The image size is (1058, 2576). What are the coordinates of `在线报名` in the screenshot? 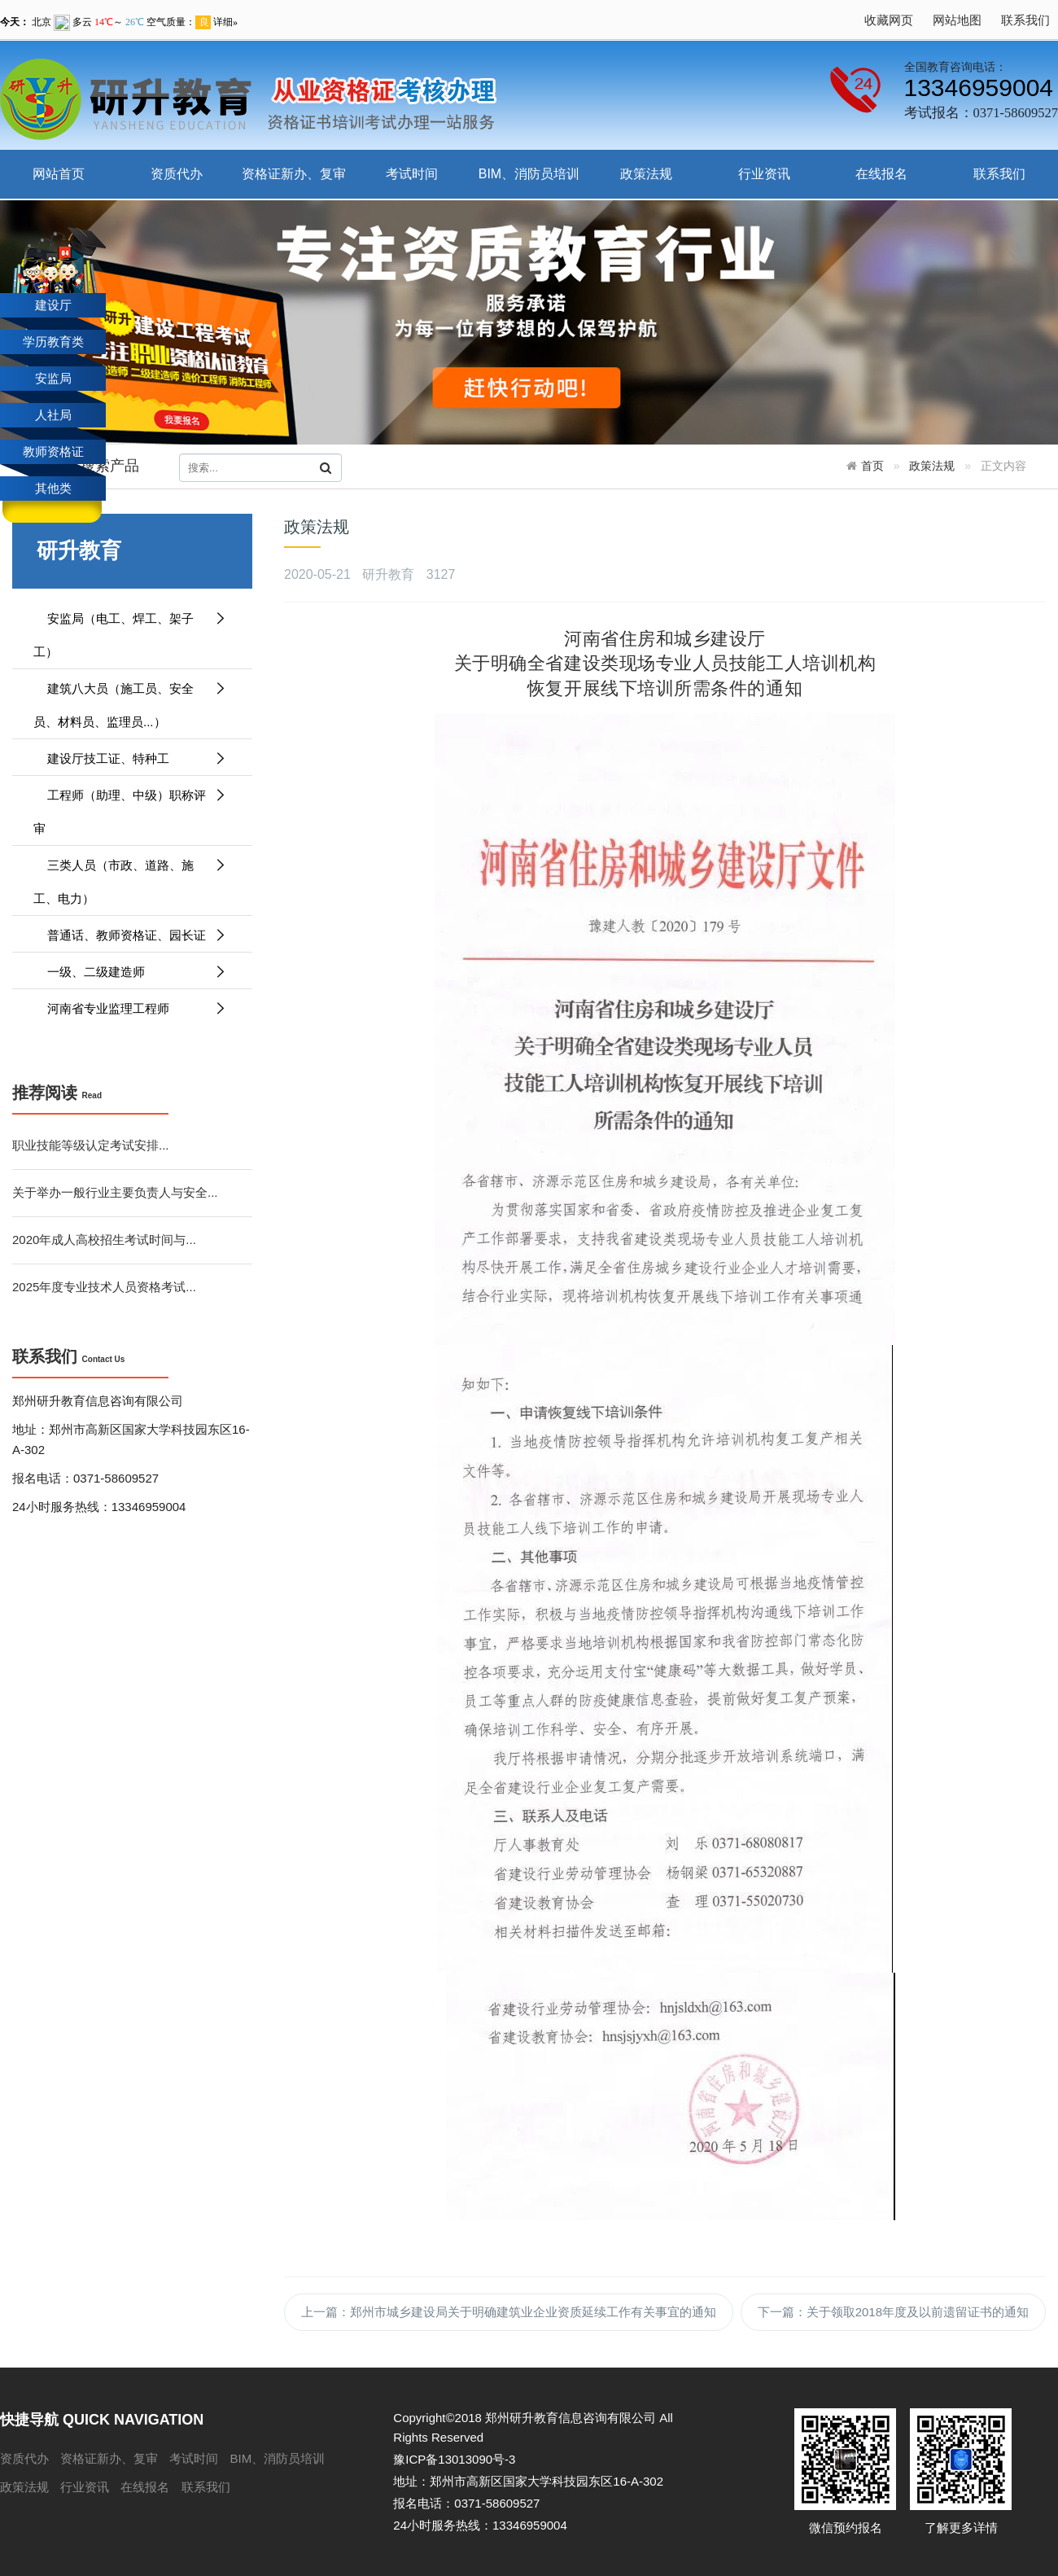 It's located at (881, 174).